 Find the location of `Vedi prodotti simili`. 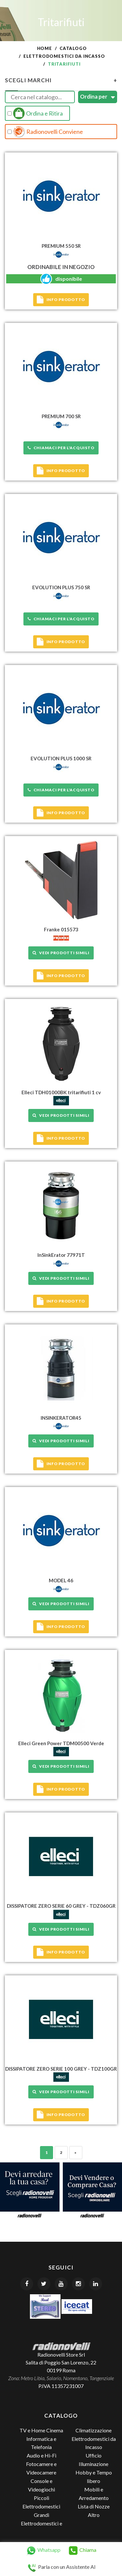

Vedi prodotti simili is located at coordinates (61, 952).